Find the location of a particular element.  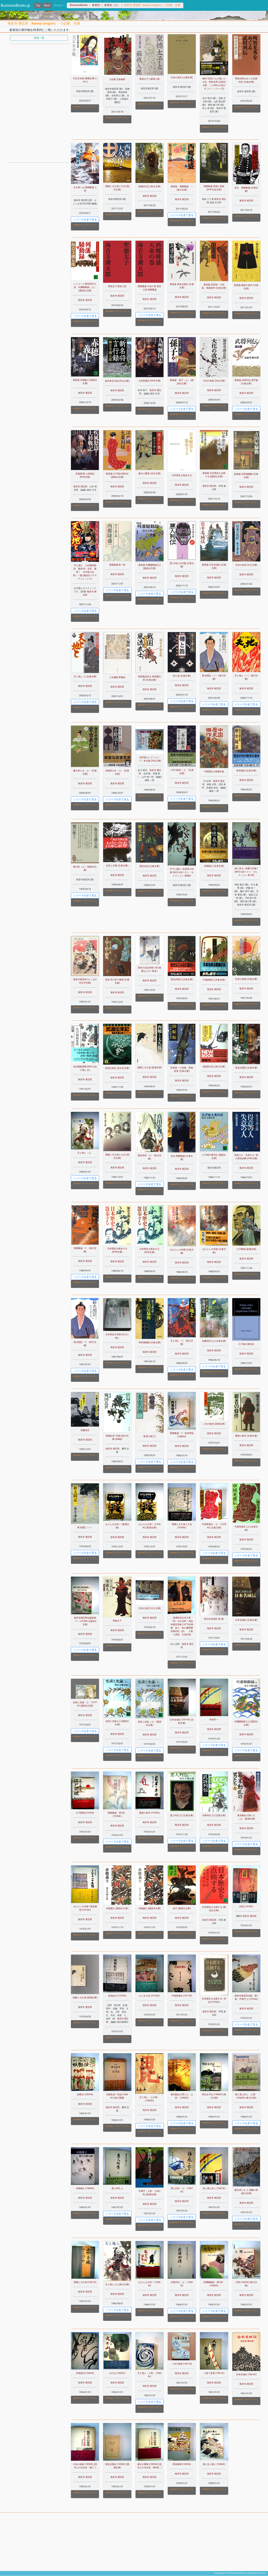

海と風と虹と (1967年) is located at coordinates (214, 2188).